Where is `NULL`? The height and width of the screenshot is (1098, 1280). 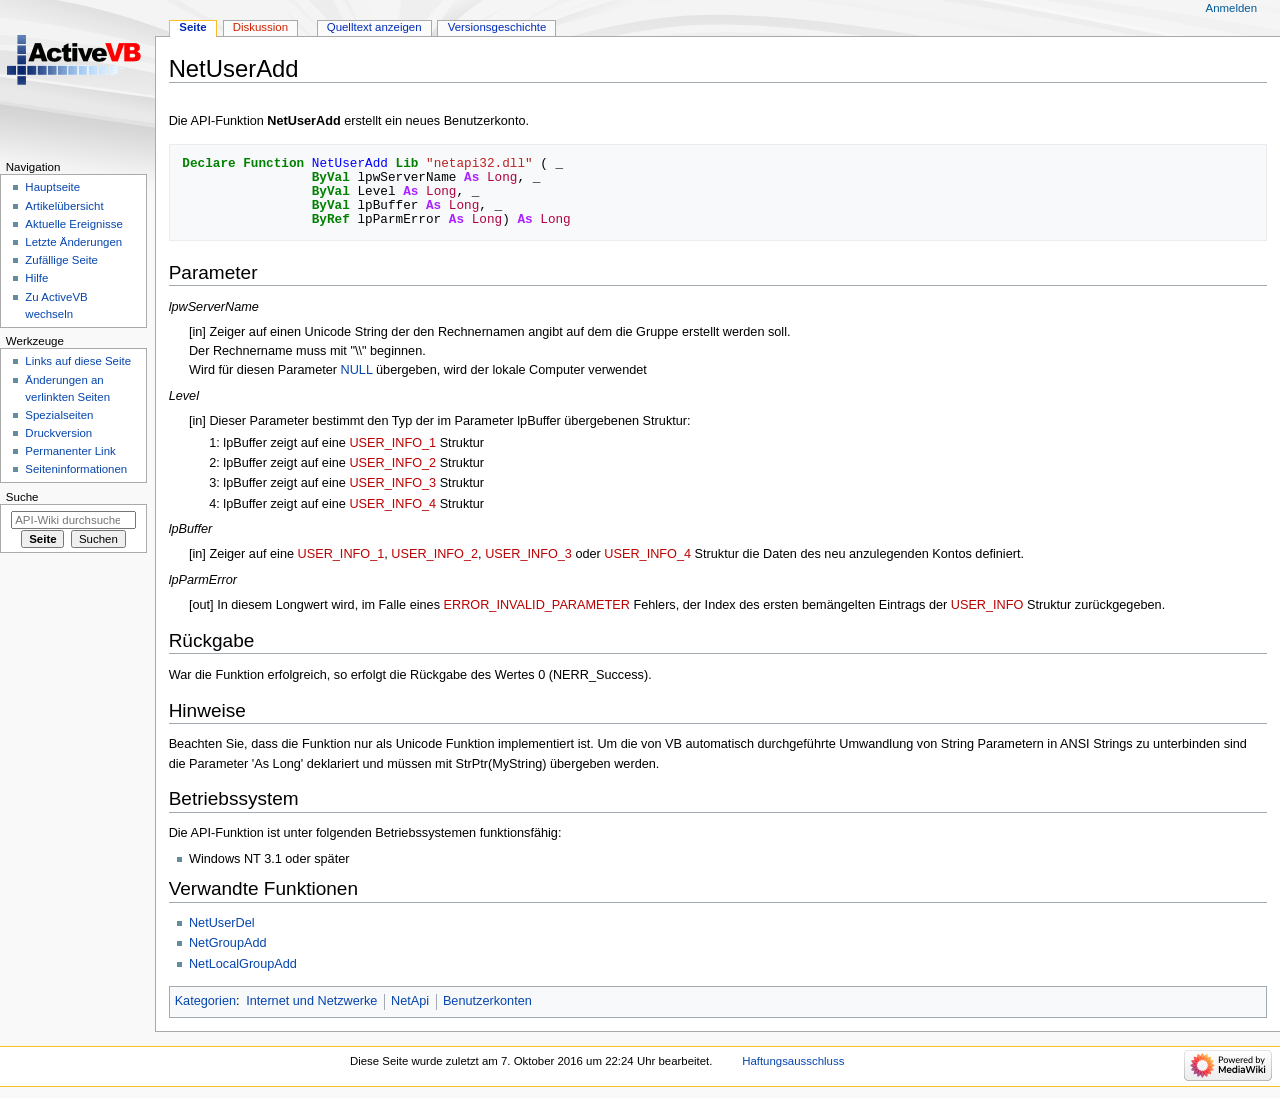 NULL is located at coordinates (357, 370).